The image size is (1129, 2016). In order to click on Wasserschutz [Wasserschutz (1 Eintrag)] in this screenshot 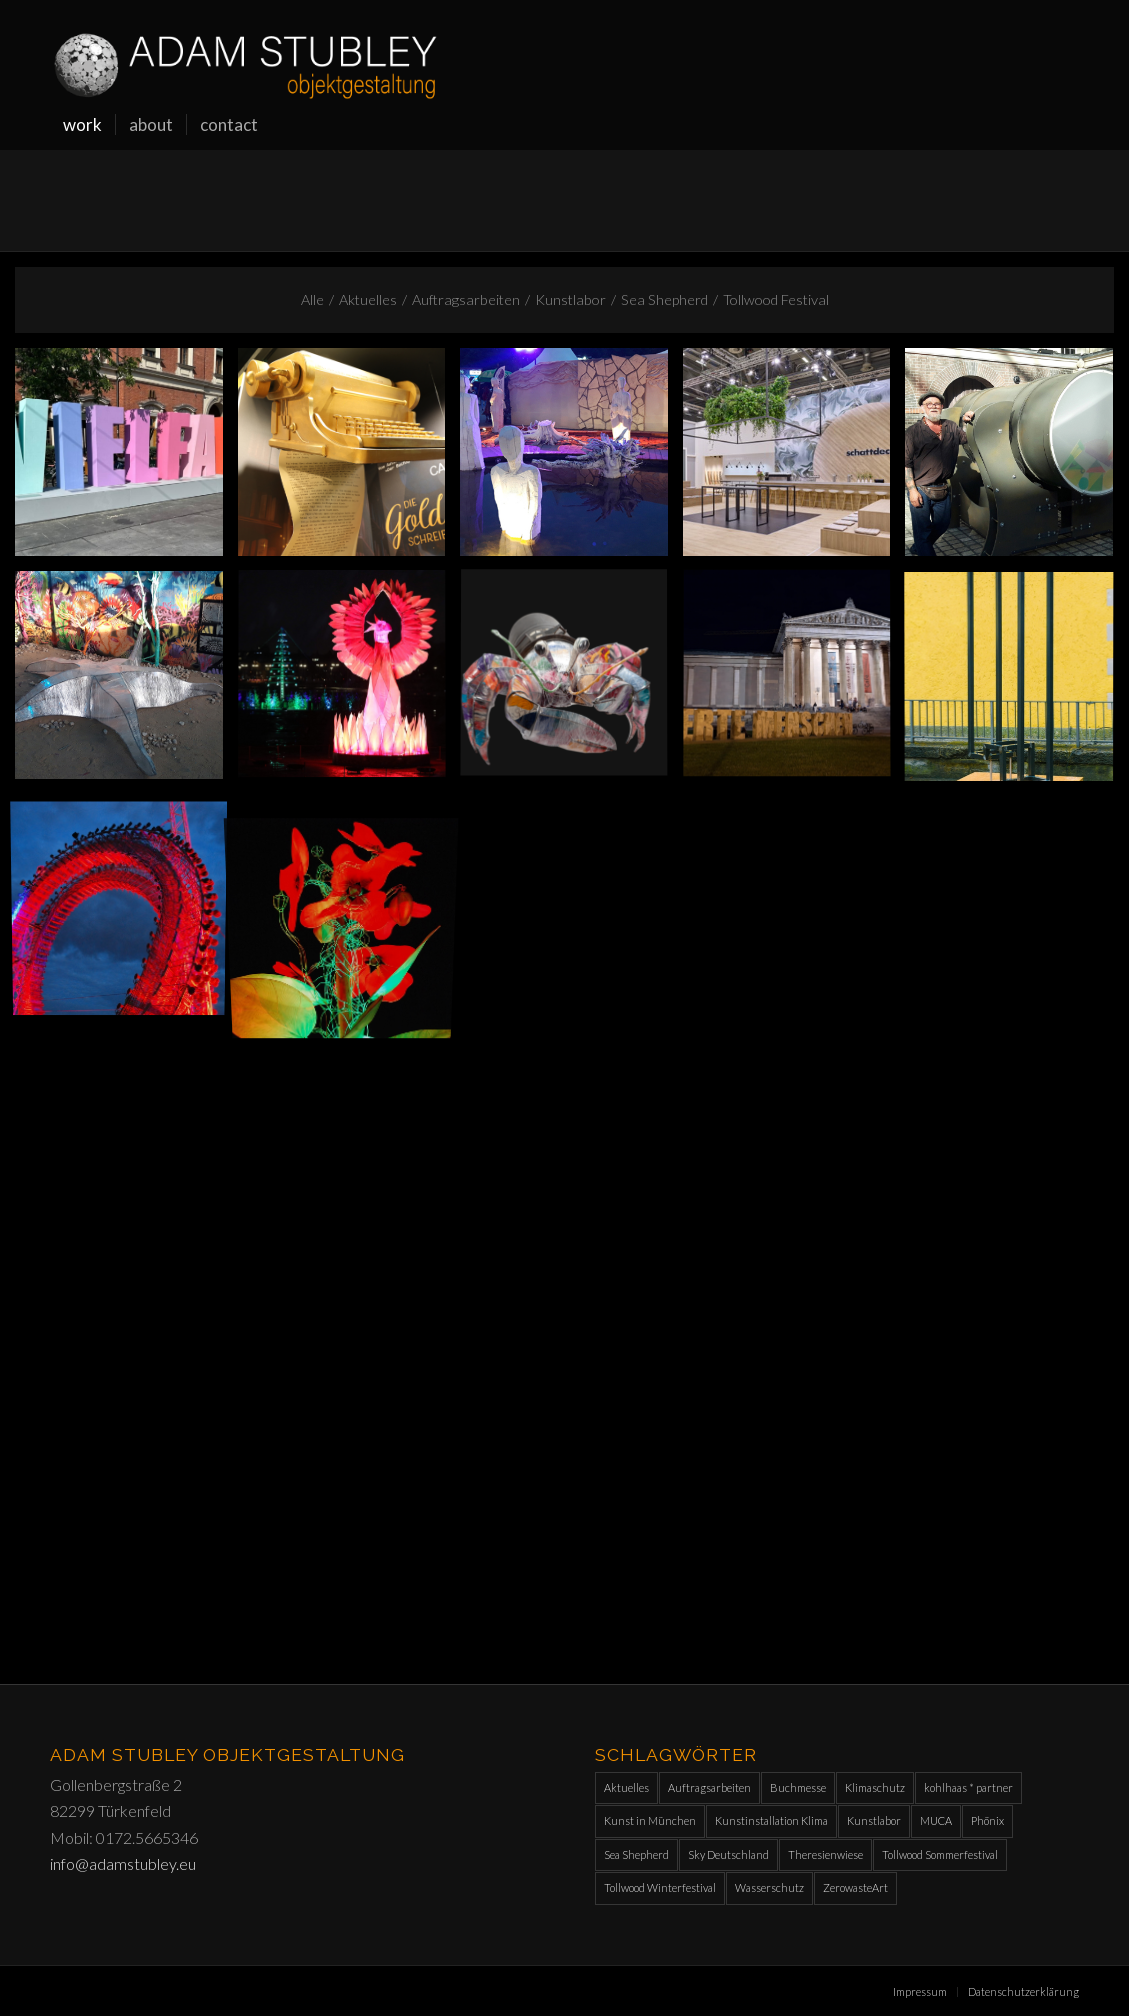, I will do `click(769, 1887)`.